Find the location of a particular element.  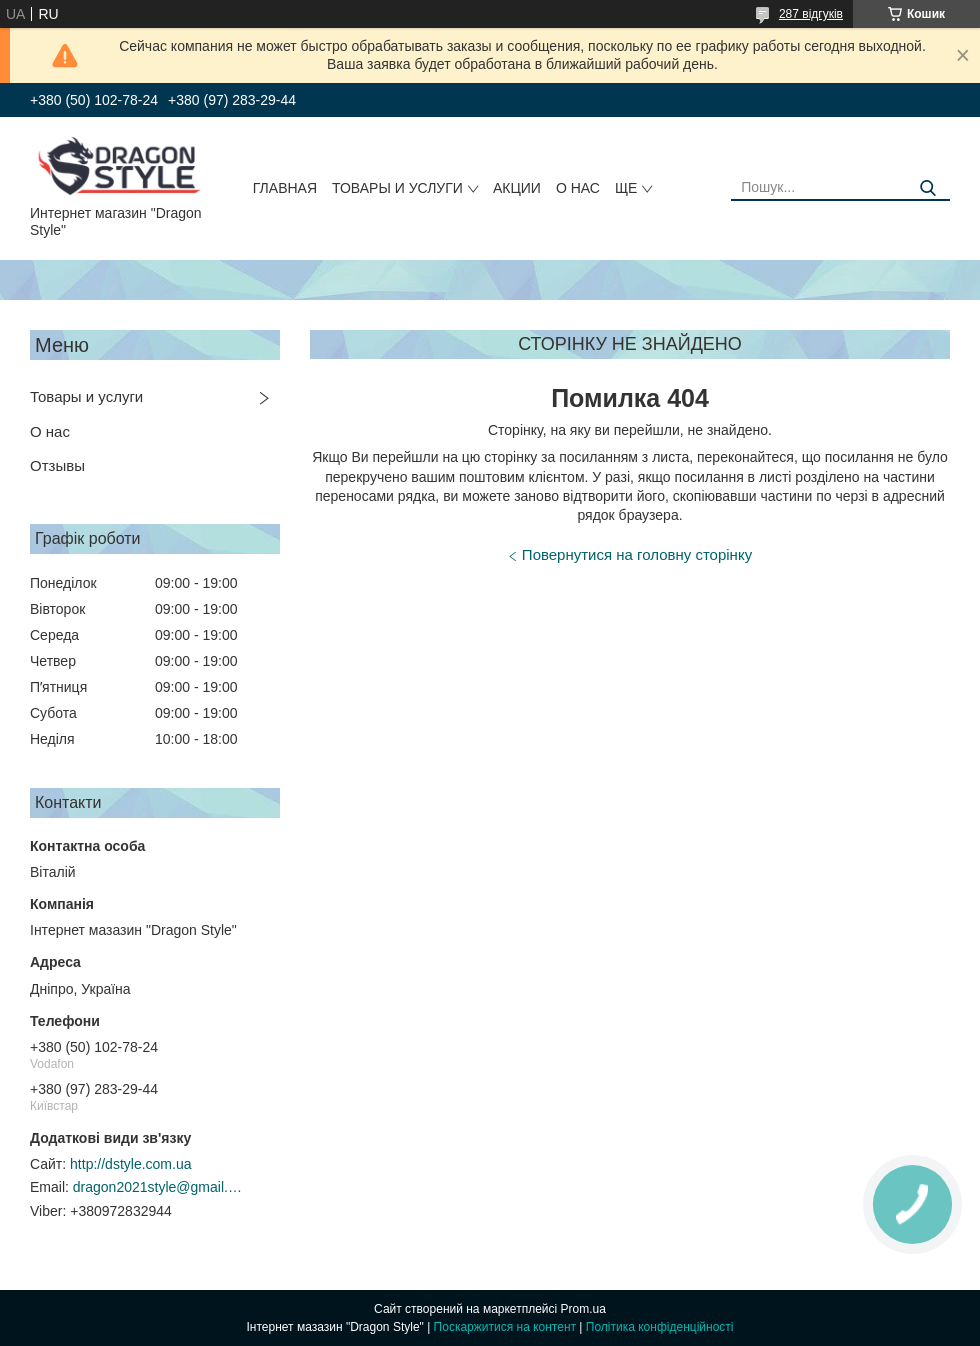

Поскаржитися на контент is located at coordinates (505, 1327).